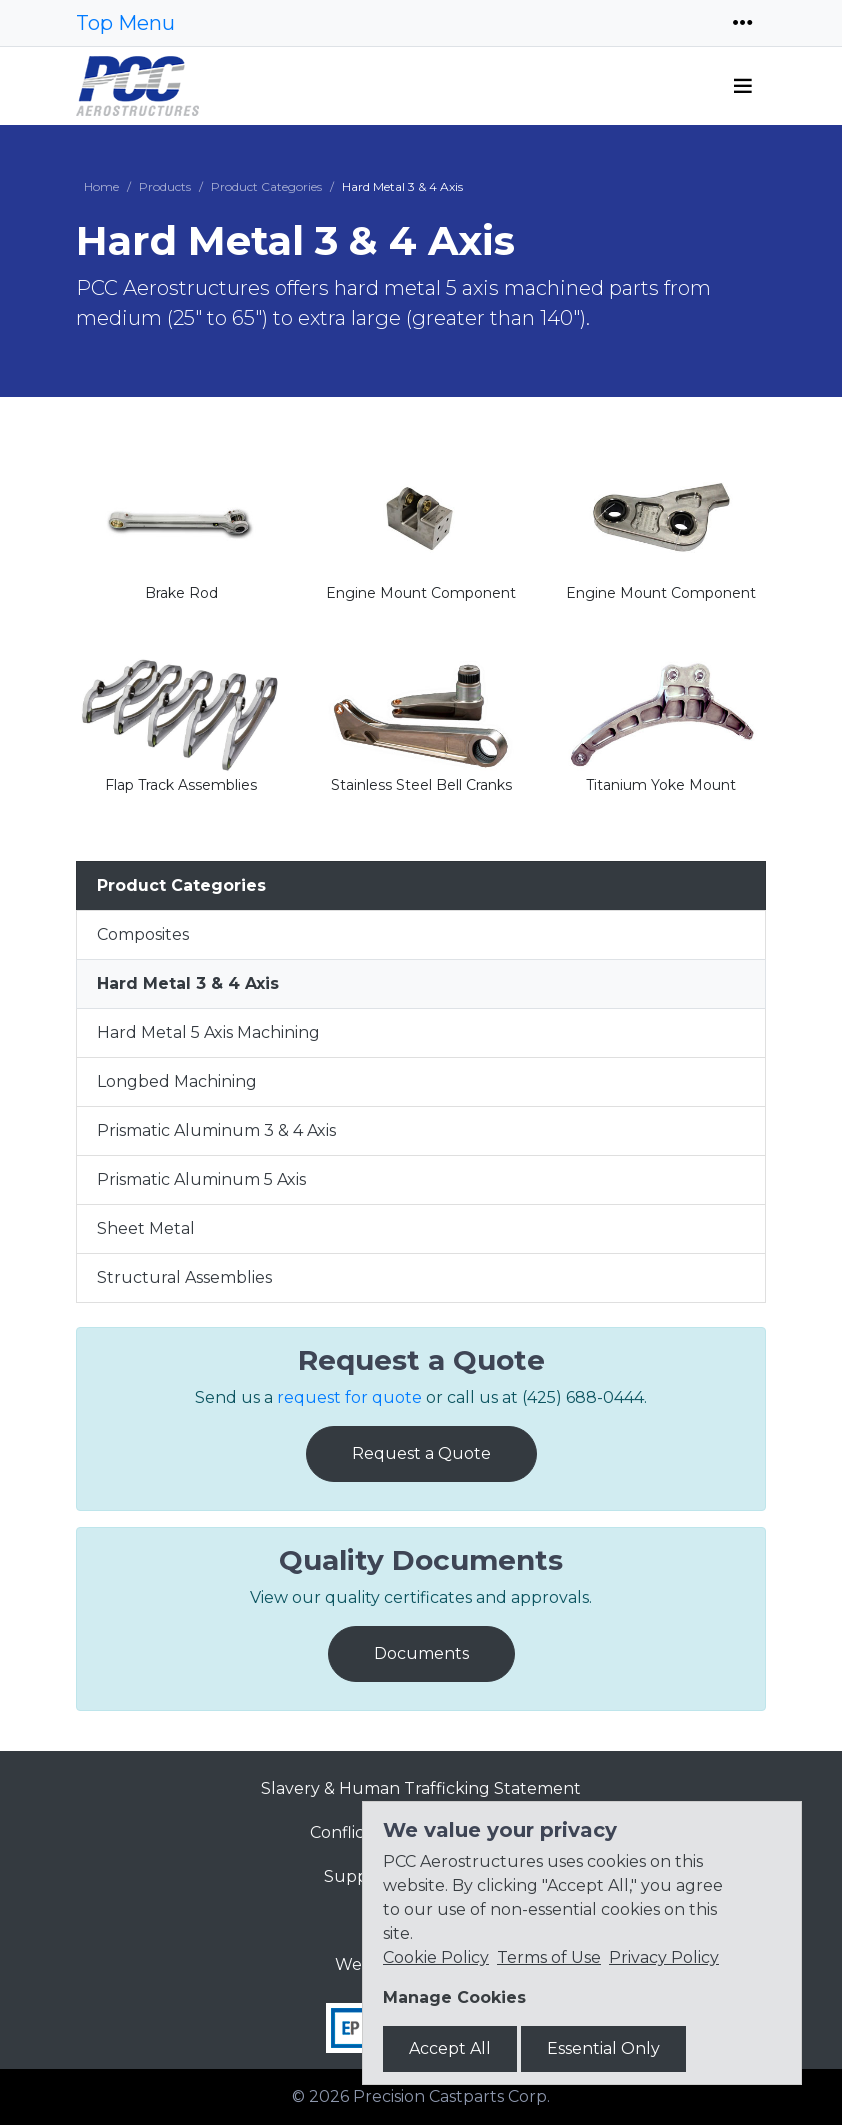 This screenshot has height=2125, width=842. I want to click on request for quote, so click(349, 1397).